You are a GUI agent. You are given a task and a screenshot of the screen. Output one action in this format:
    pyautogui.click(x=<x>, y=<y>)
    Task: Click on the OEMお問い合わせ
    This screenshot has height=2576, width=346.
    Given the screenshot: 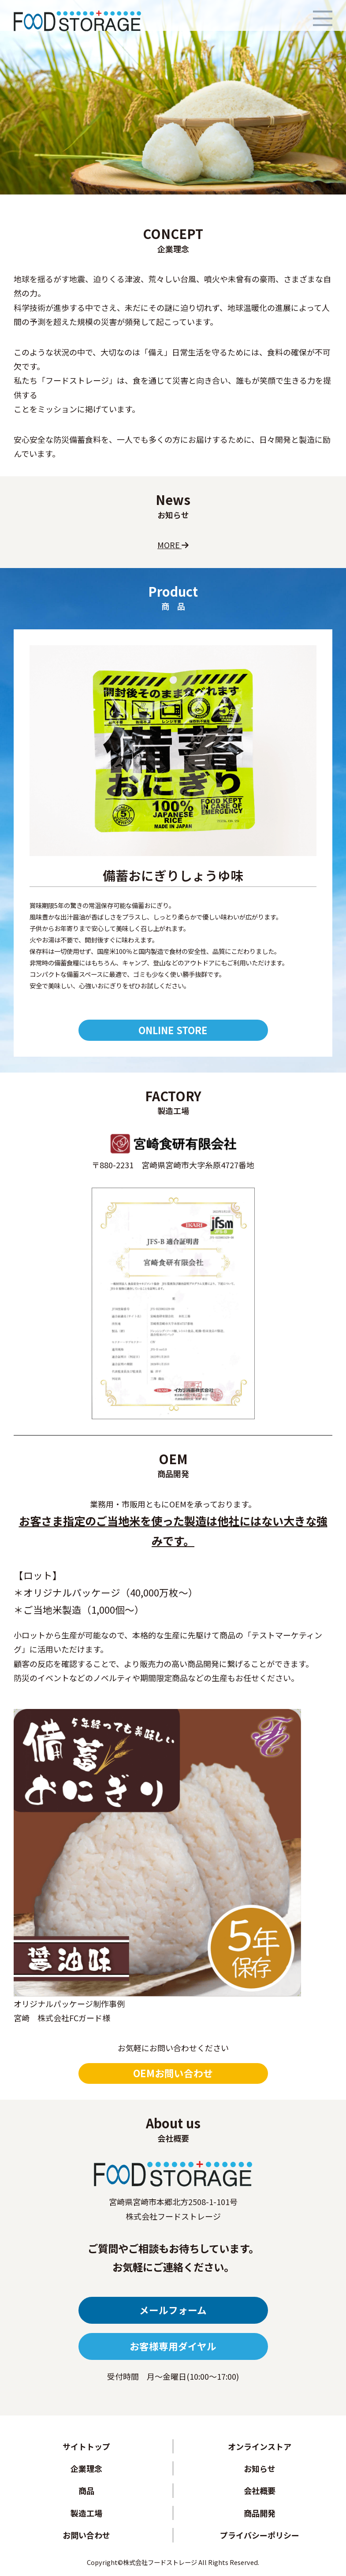 What is the action you would take?
    pyautogui.click(x=173, y=2073)
    